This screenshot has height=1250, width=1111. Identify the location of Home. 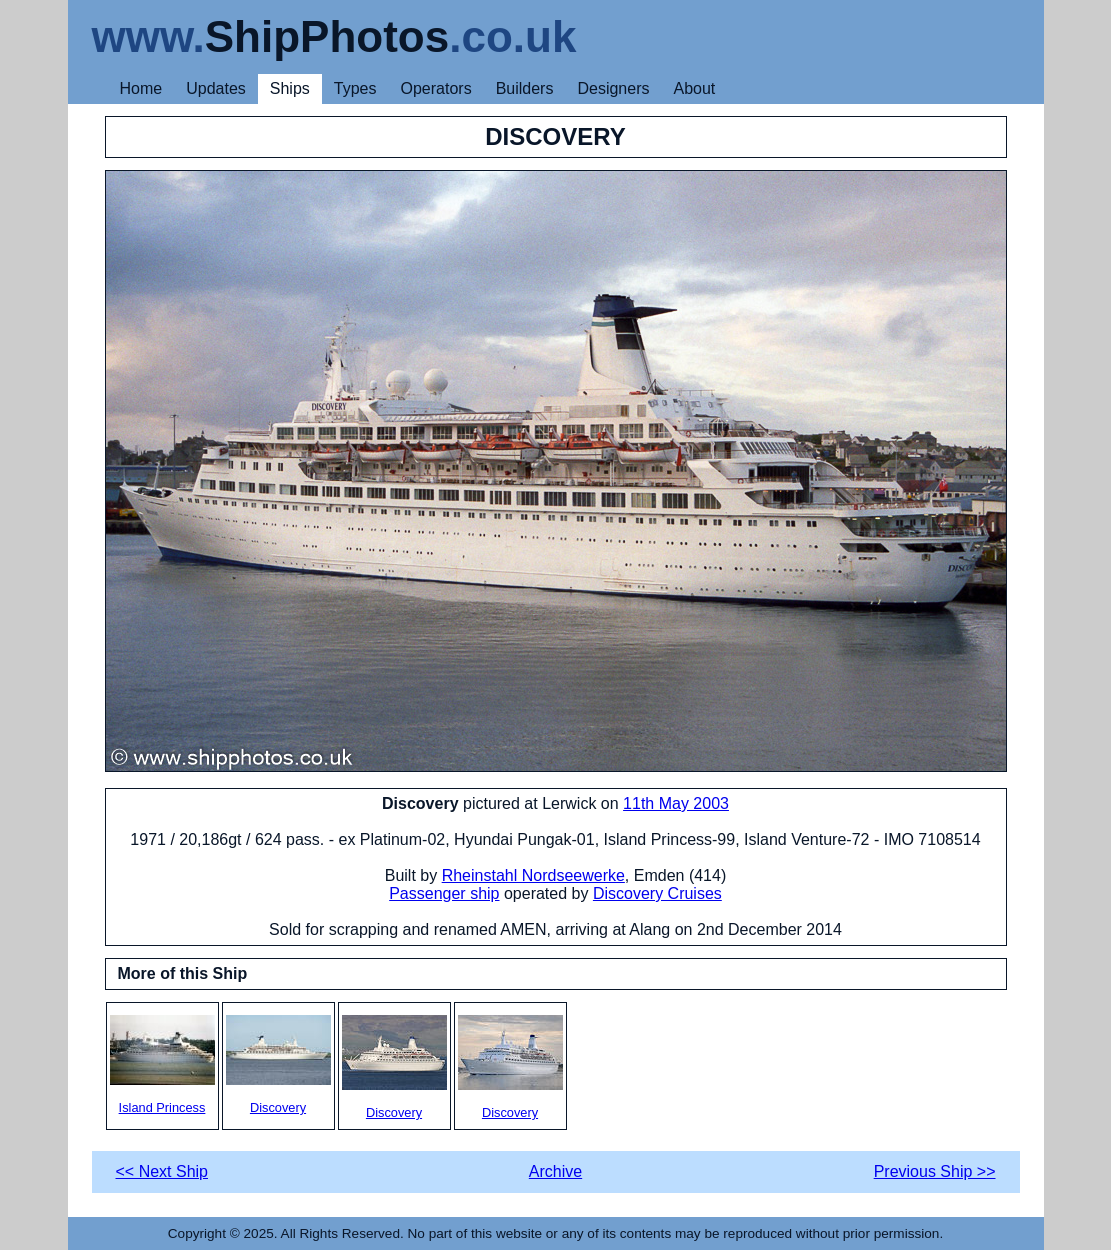
(141, 88).